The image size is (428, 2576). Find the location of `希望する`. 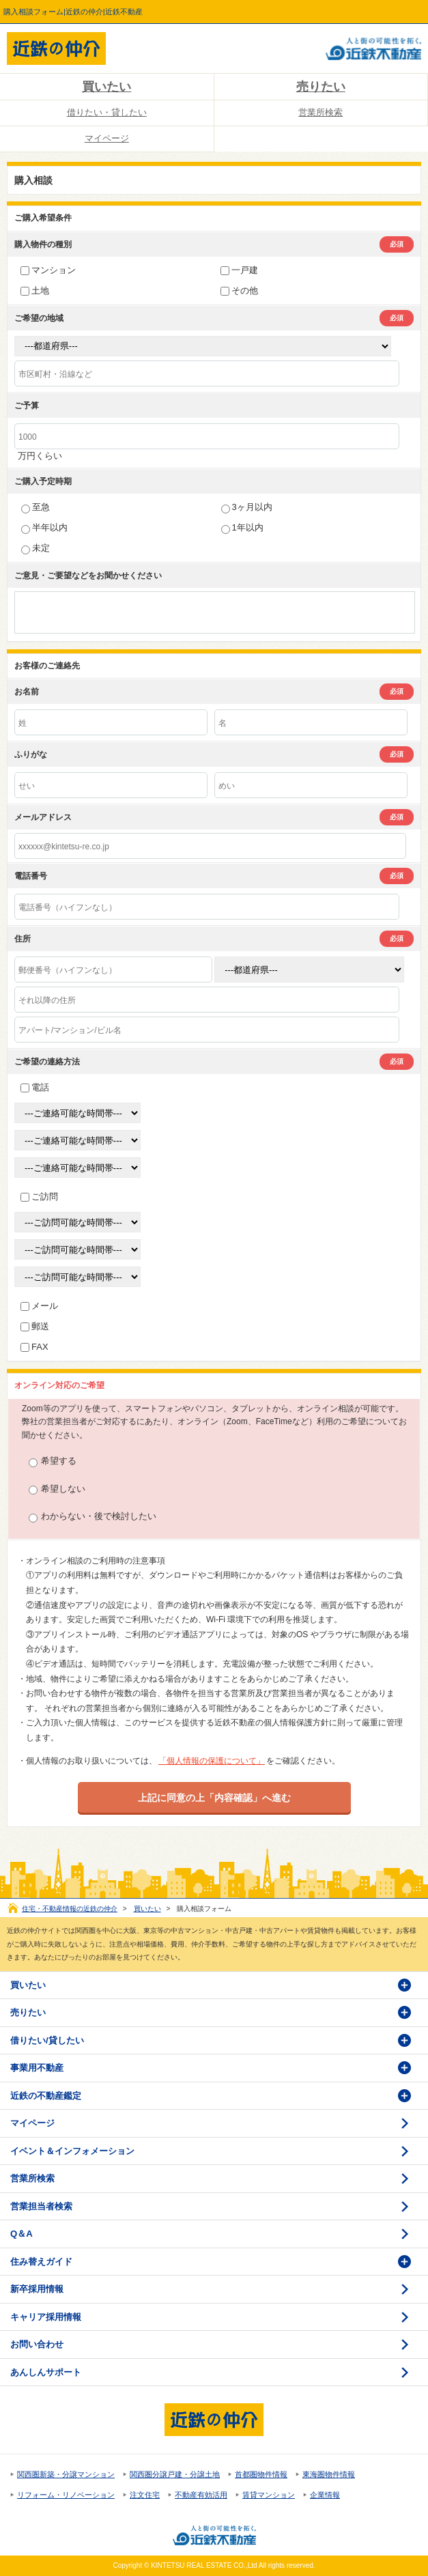

希望する is located at coordinates (52, 1461).